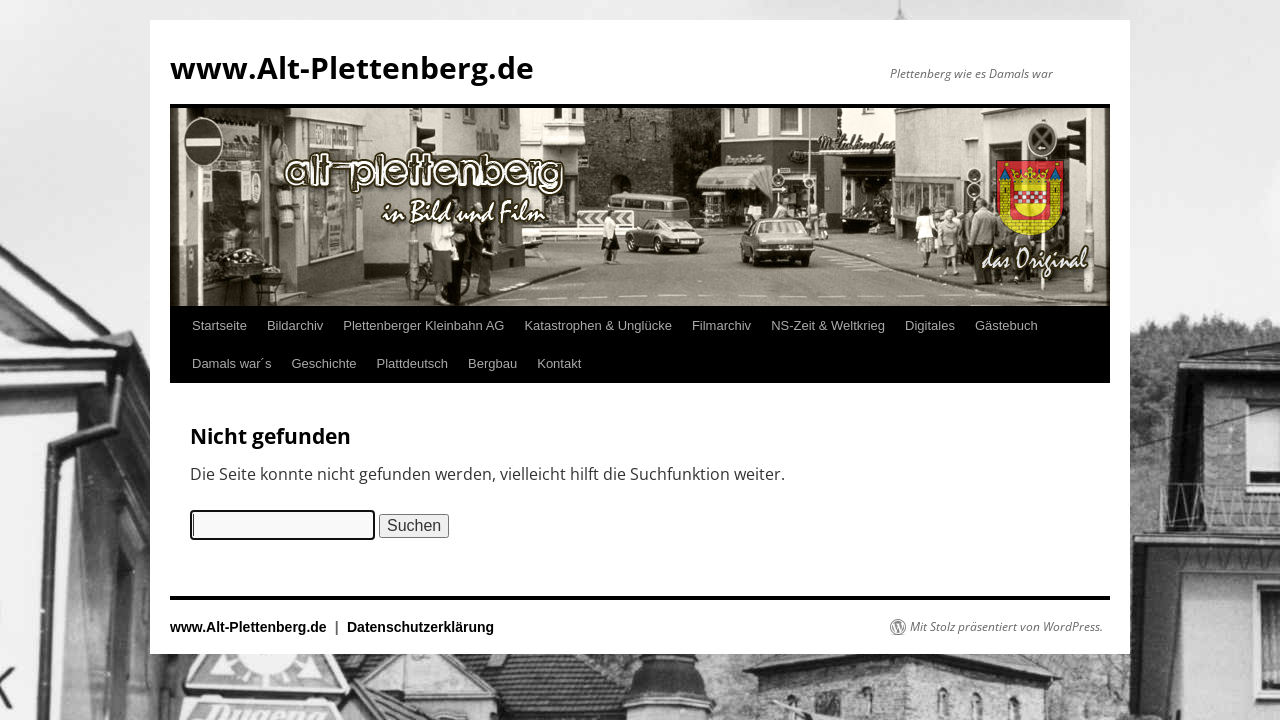 The image size is (1280, 720). What do you see at coordinates (930, 325) in the screenshot?
I see `Digitales` at bounding box center [930, 325].